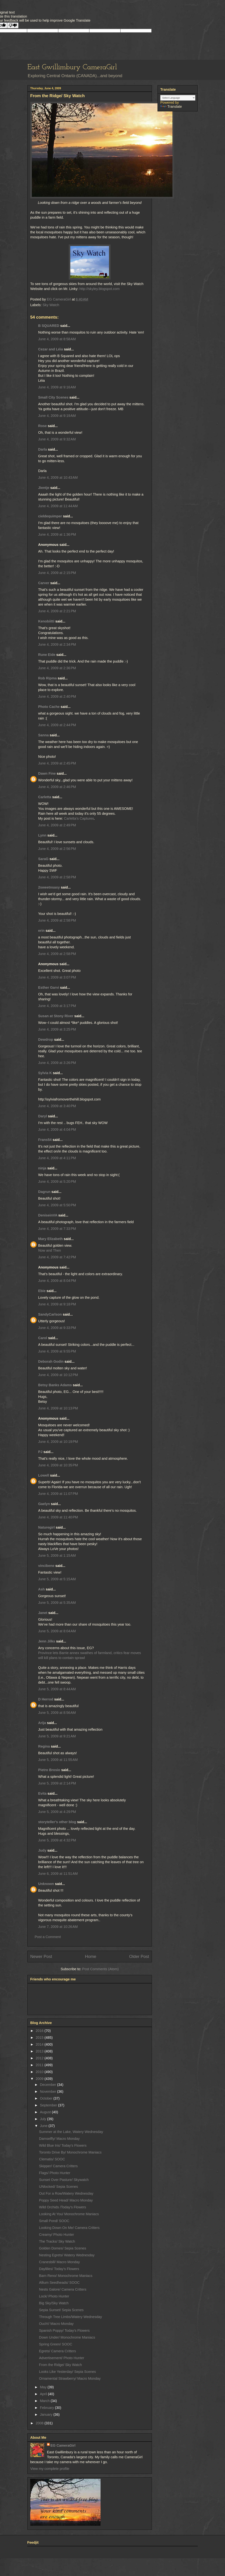 The height and width of the screenshot is (2576, 225). What do you see at coordinates (44, 1746) in the screenshot?
I see `Regina` at bounding box center [44, 1746].